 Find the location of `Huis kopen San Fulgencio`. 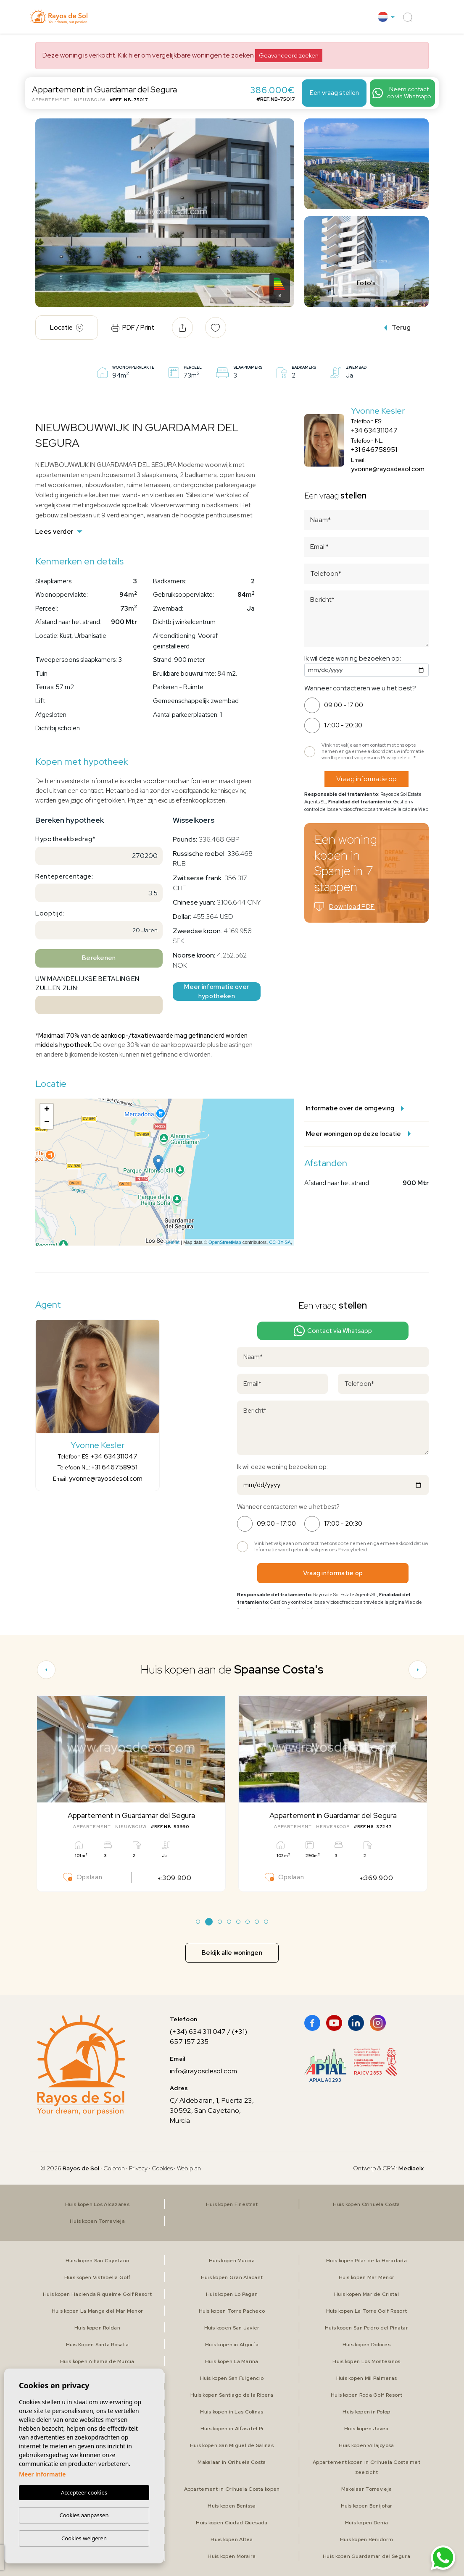

Huis kopen San Fulgencio is located at coordinates (232, 2378).